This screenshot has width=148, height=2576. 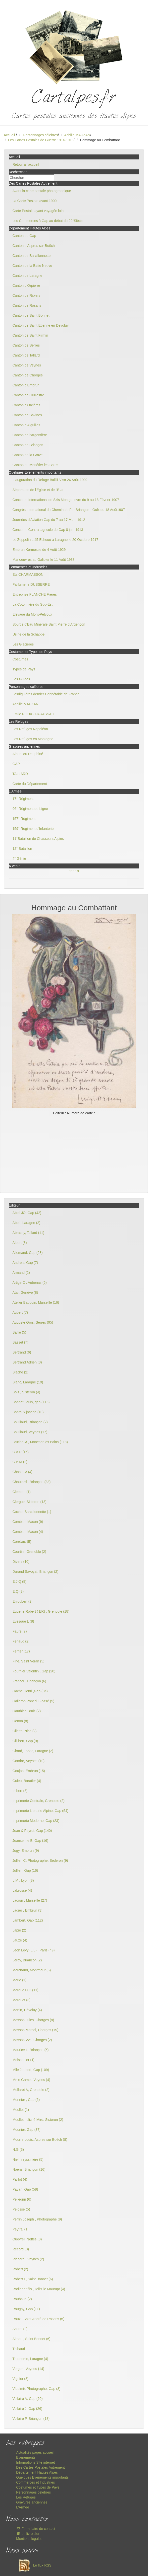 What do you see at coordinates (20, 1452) in the screenshot?
I see `C.A.P (16)` at bounding box center [20, 1452].